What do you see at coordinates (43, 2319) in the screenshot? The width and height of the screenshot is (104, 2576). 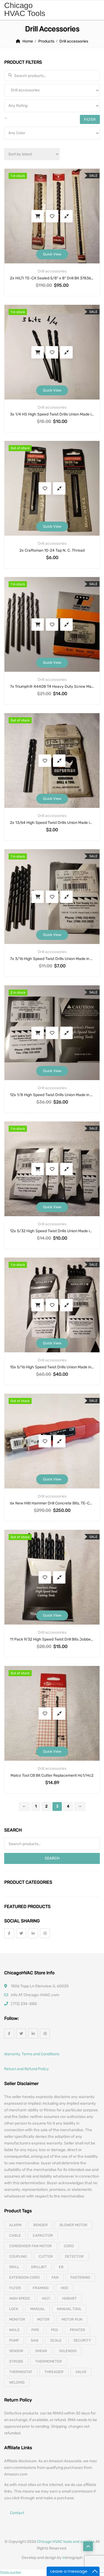 I see `motor [motor (74 products)]` at bounding box center [43, 2319].